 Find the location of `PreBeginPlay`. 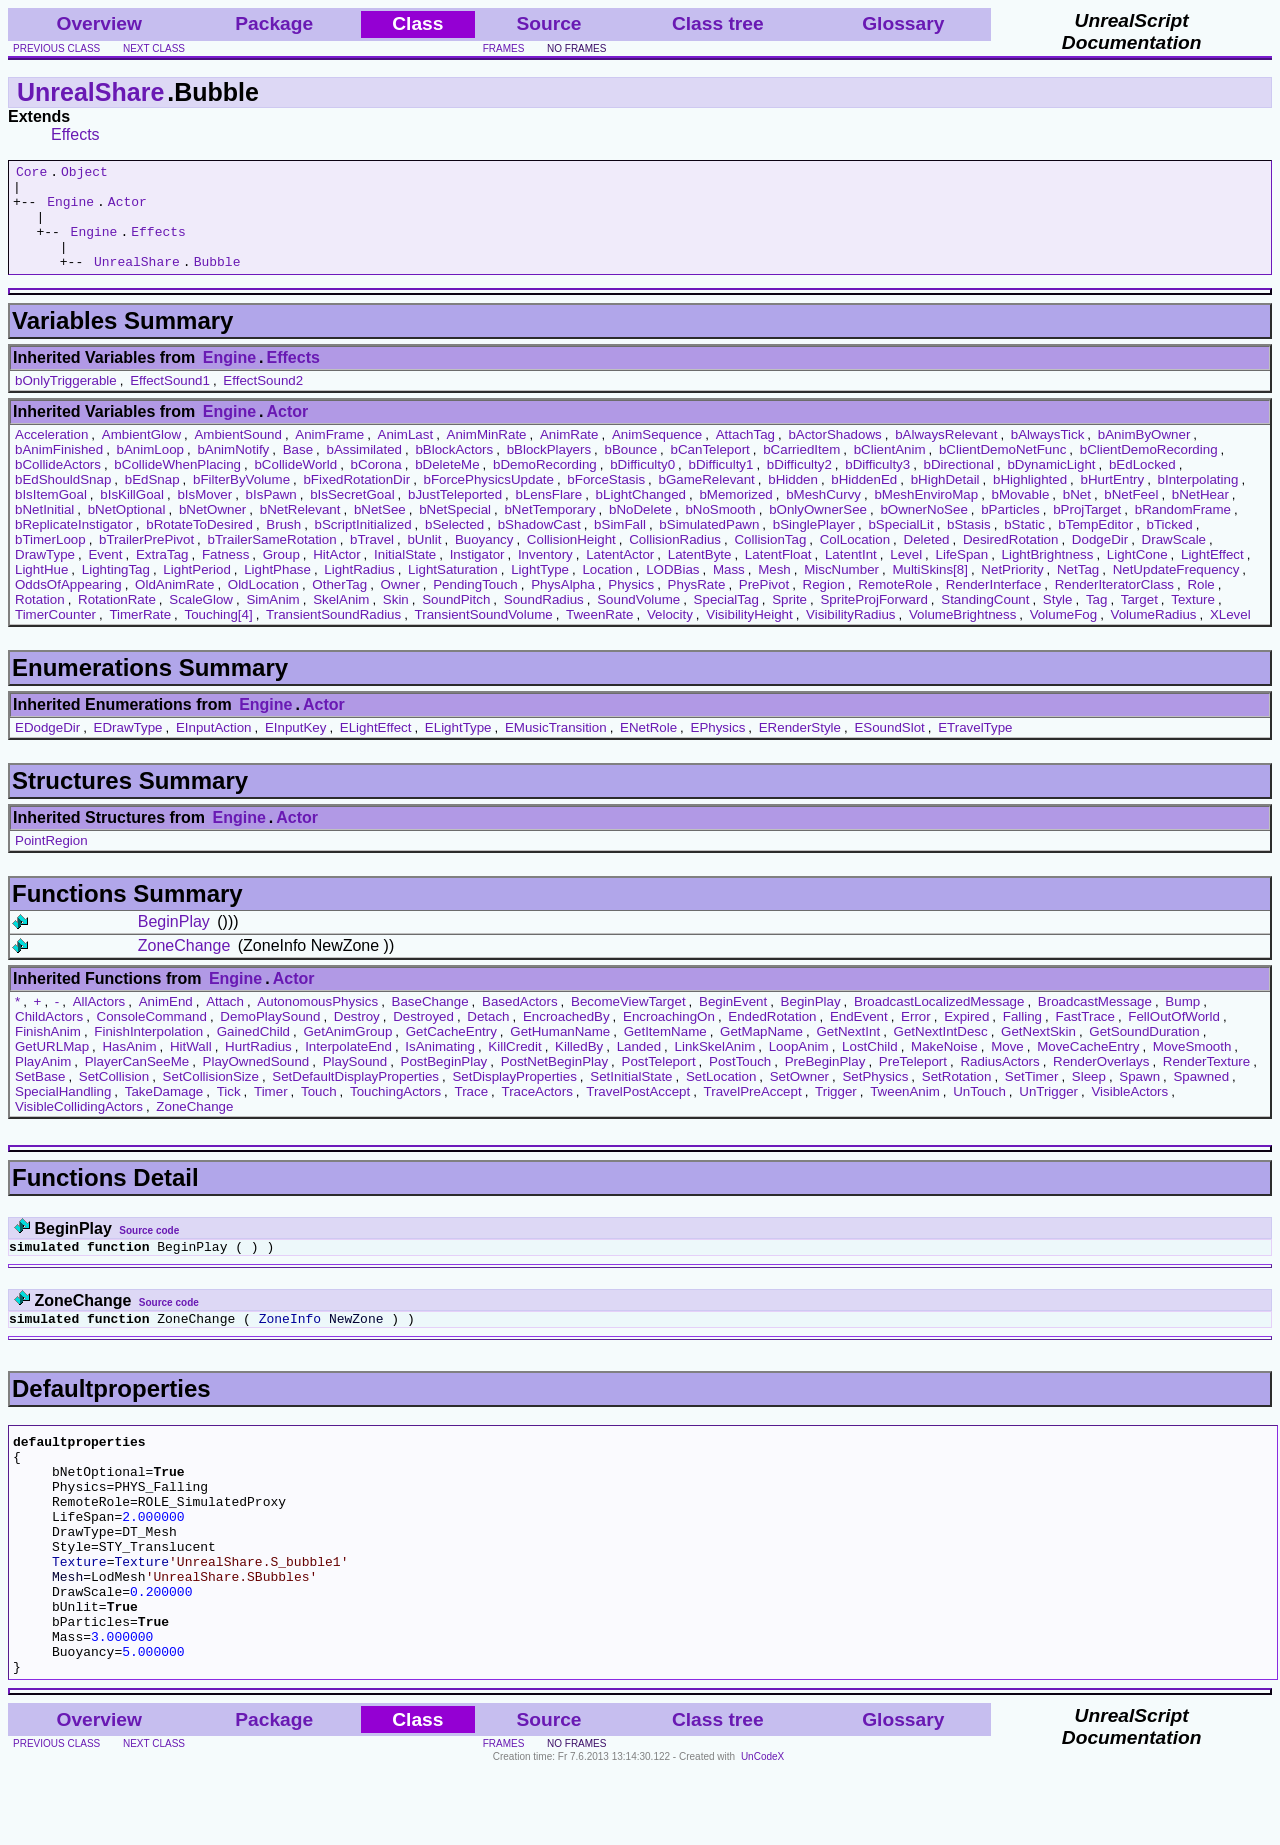

PreBeginPlay is located at coordinates (825, 1082).